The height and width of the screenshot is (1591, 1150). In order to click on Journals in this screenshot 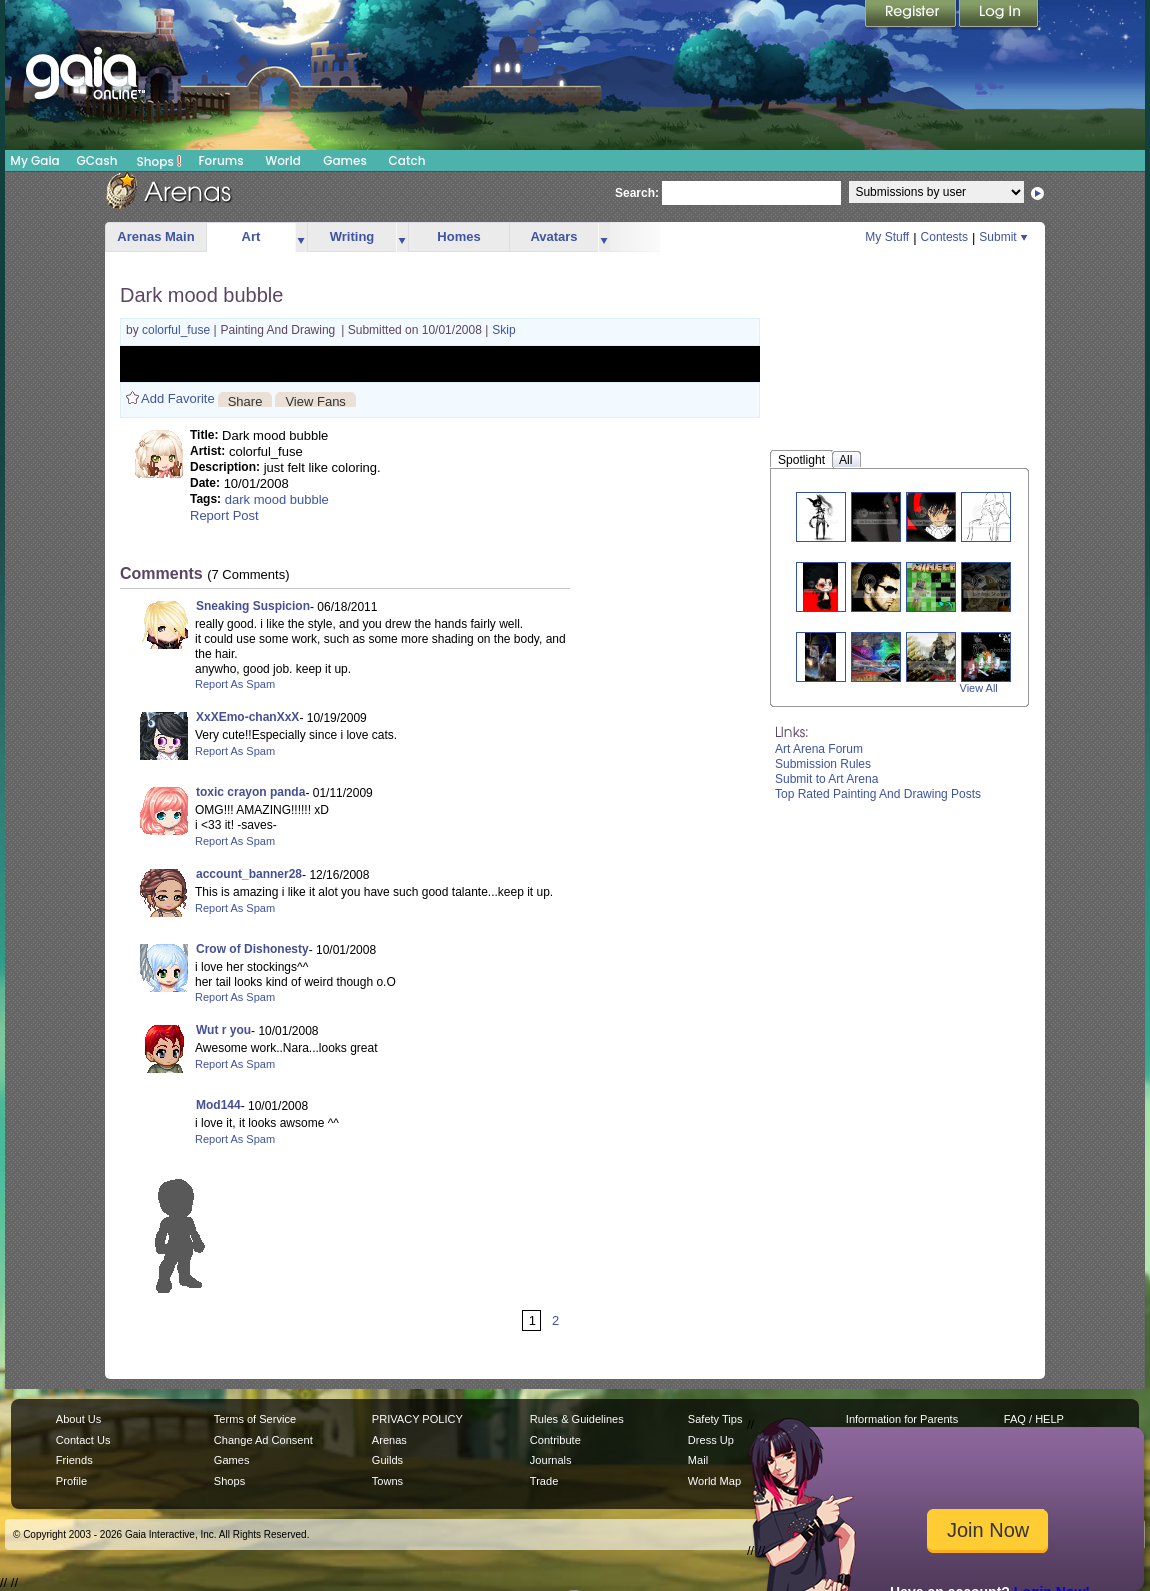, I will do `click(551, 1460)`.